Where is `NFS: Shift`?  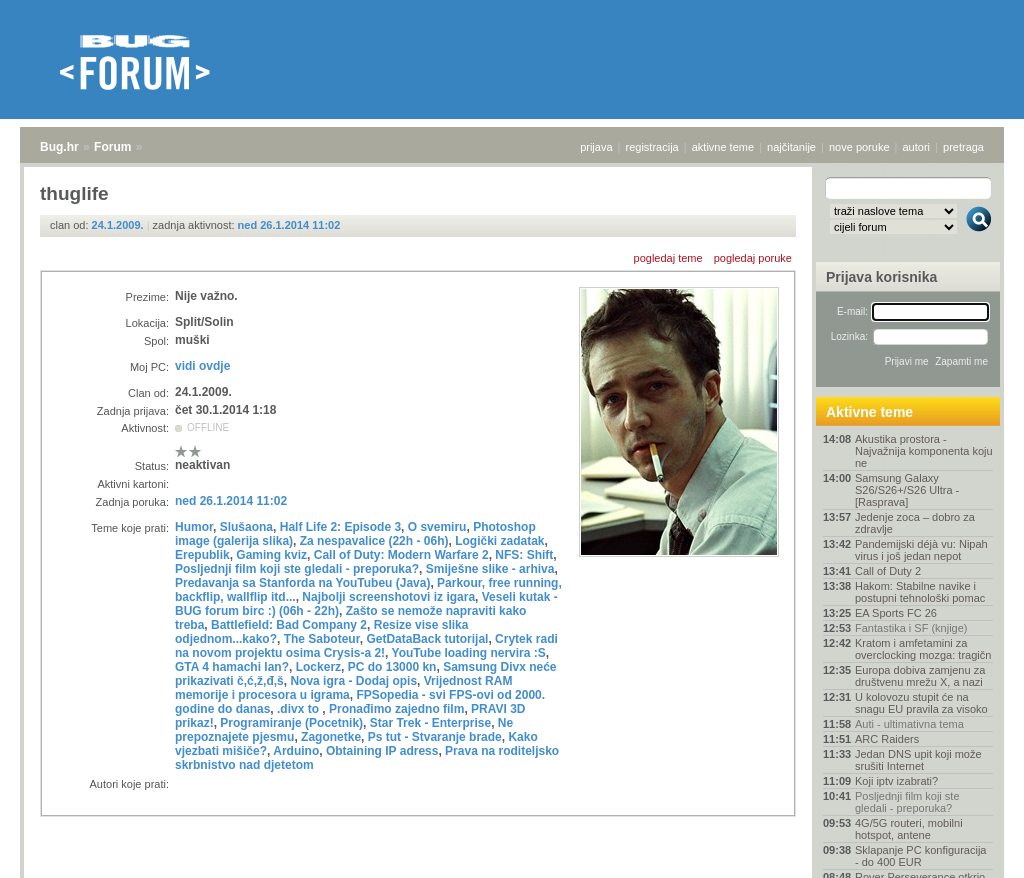 NFS: Shift is located at coordinates (524, 555).